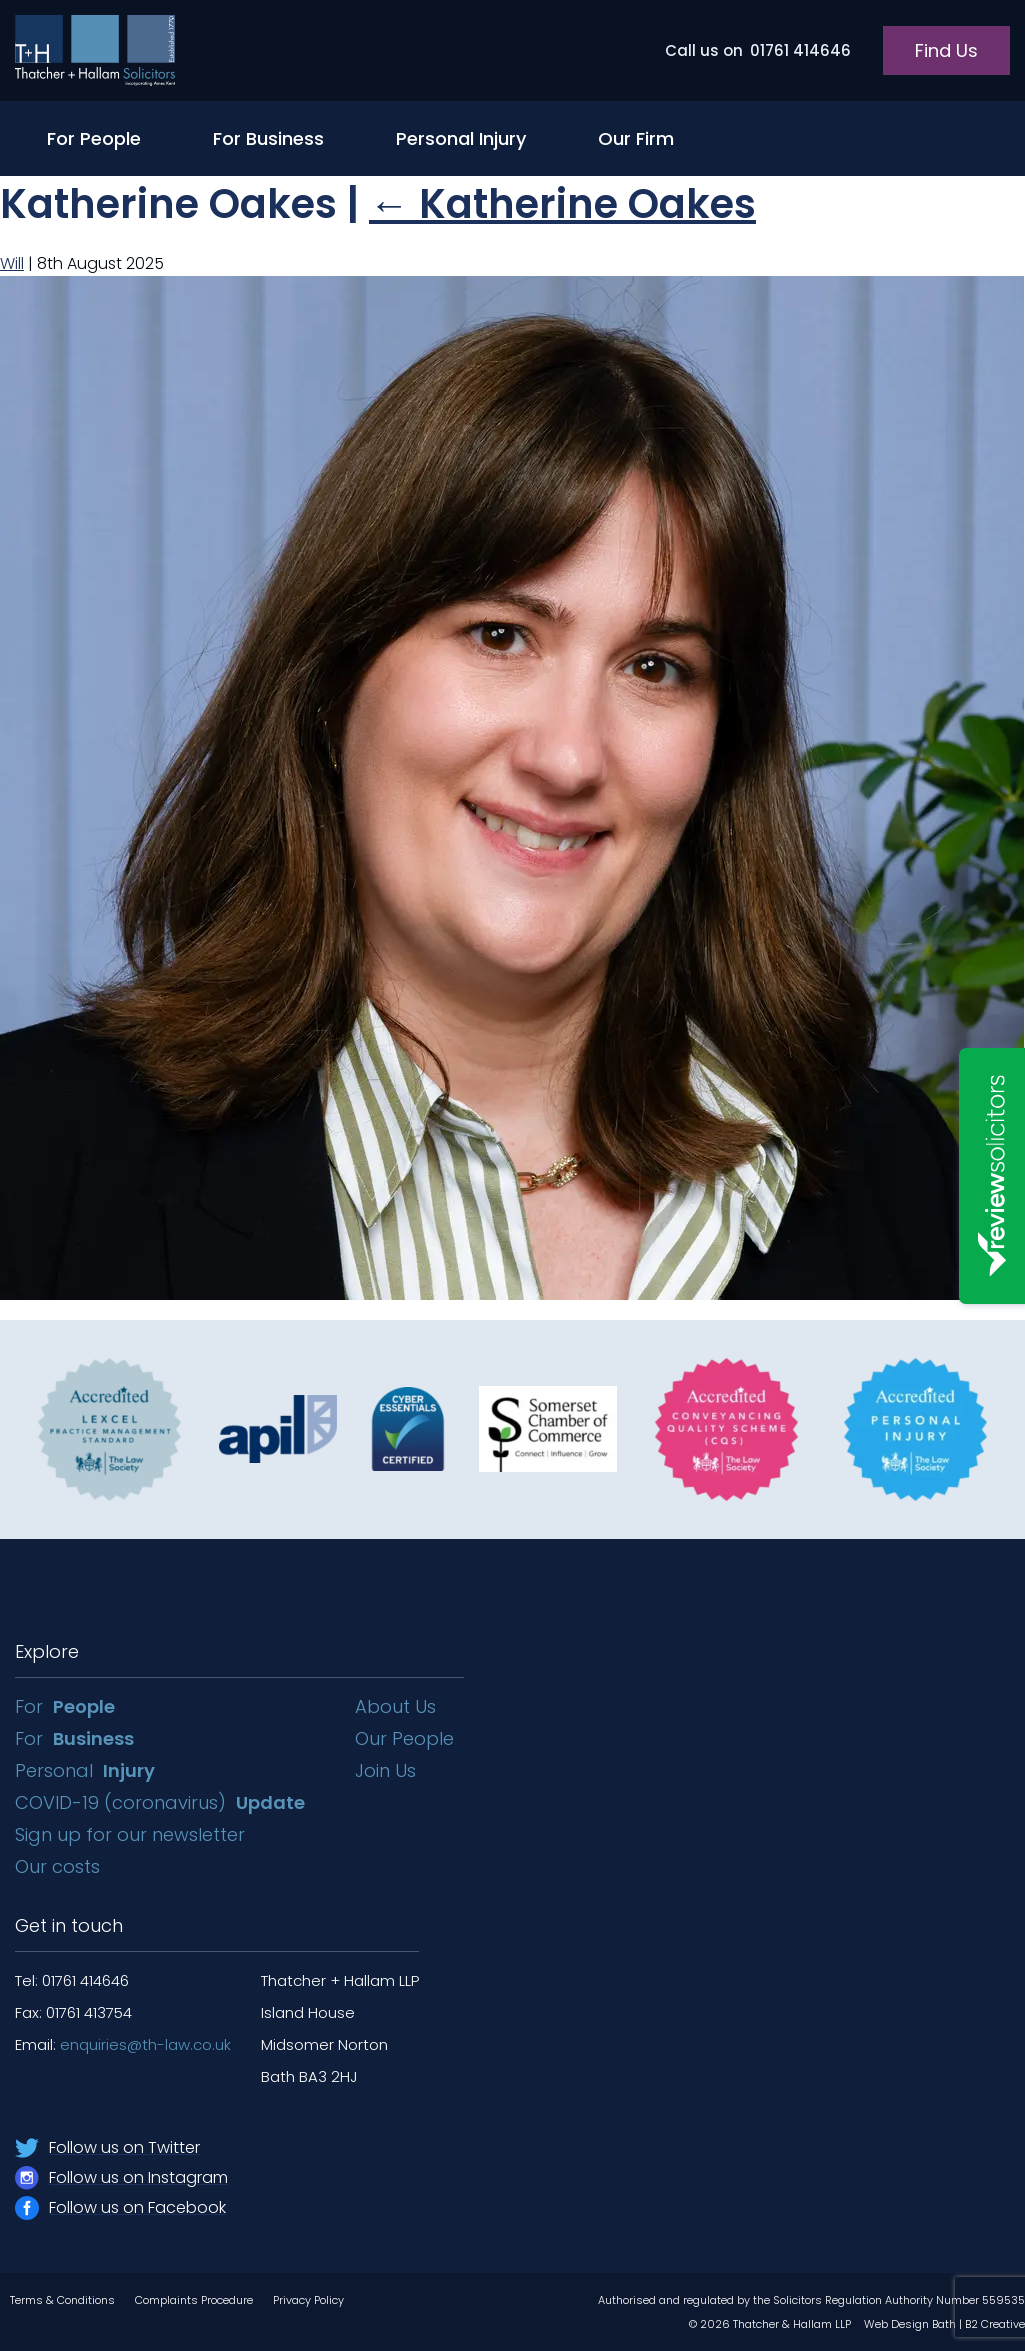 The width and height of the screenshot is (1025, 2351). I want to click on Our Firm, so click(636, 138).